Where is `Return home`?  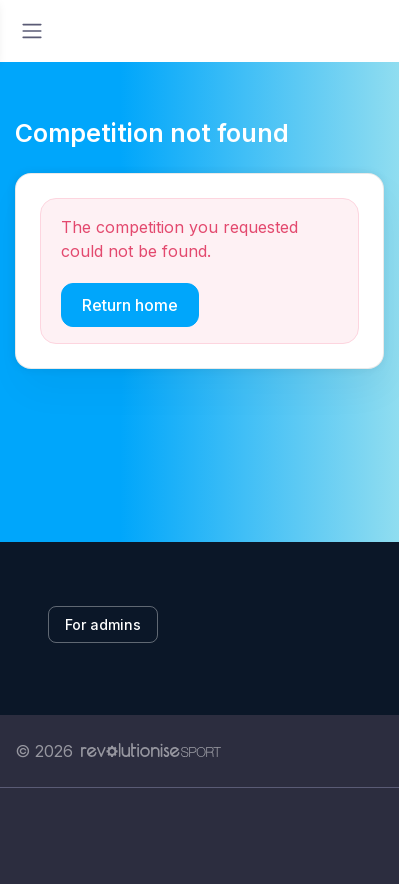
Return home is located at coordinates (130, 305).